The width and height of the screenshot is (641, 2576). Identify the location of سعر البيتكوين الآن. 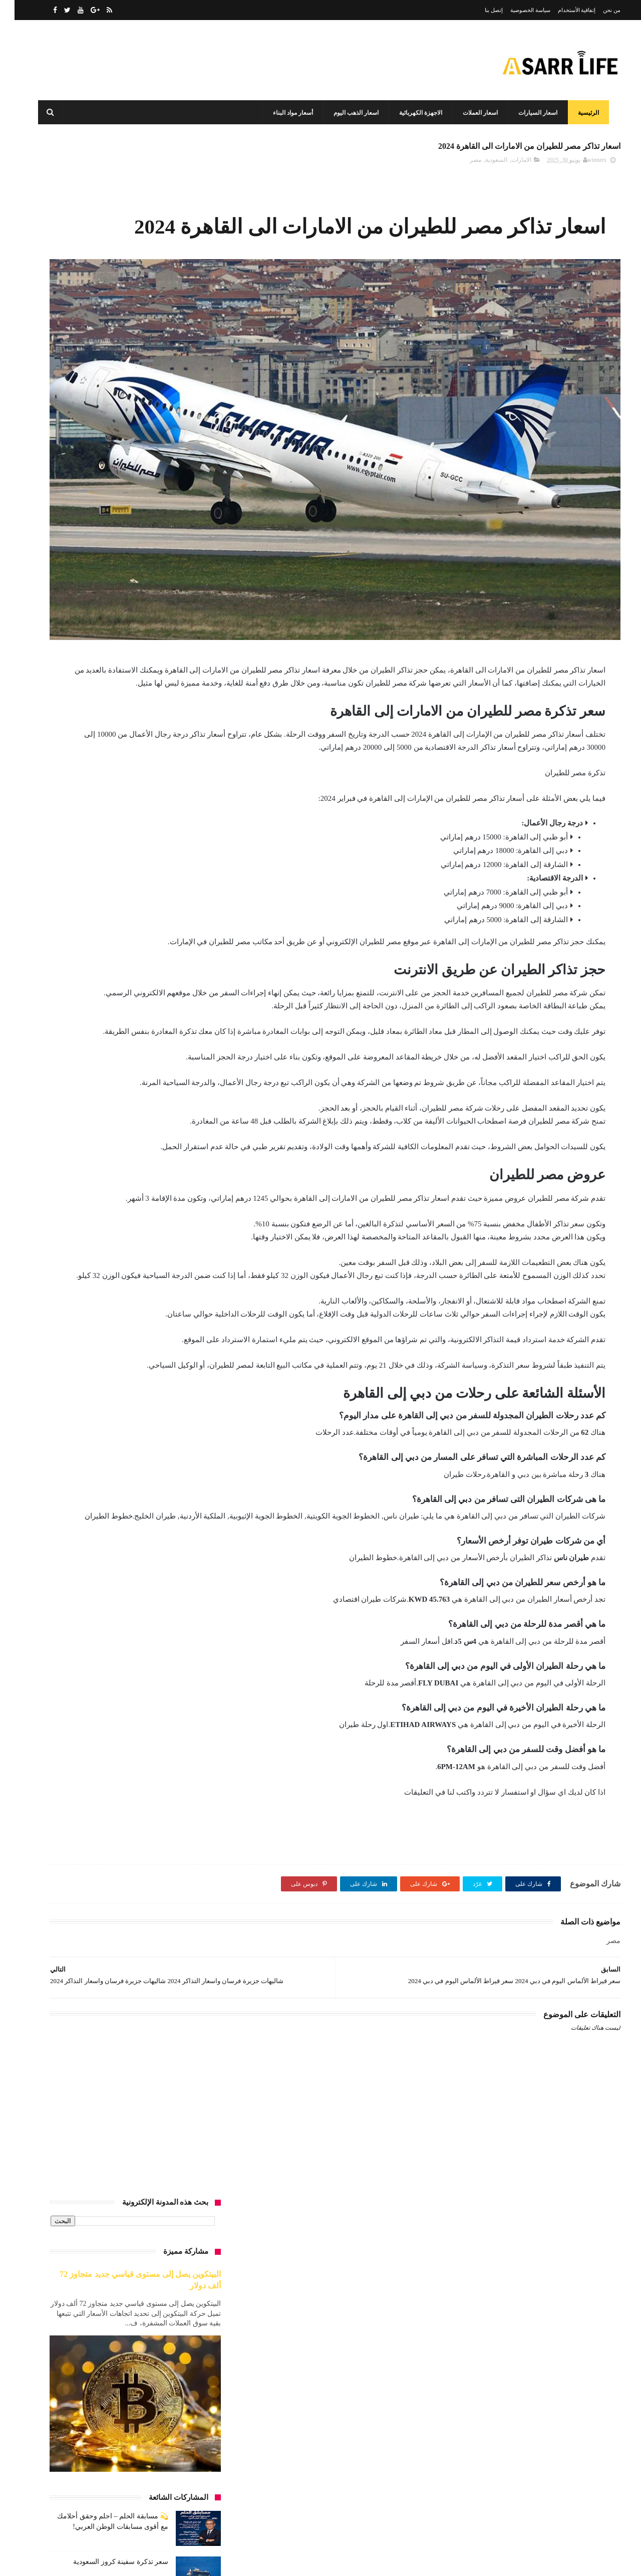
(178, 1264).